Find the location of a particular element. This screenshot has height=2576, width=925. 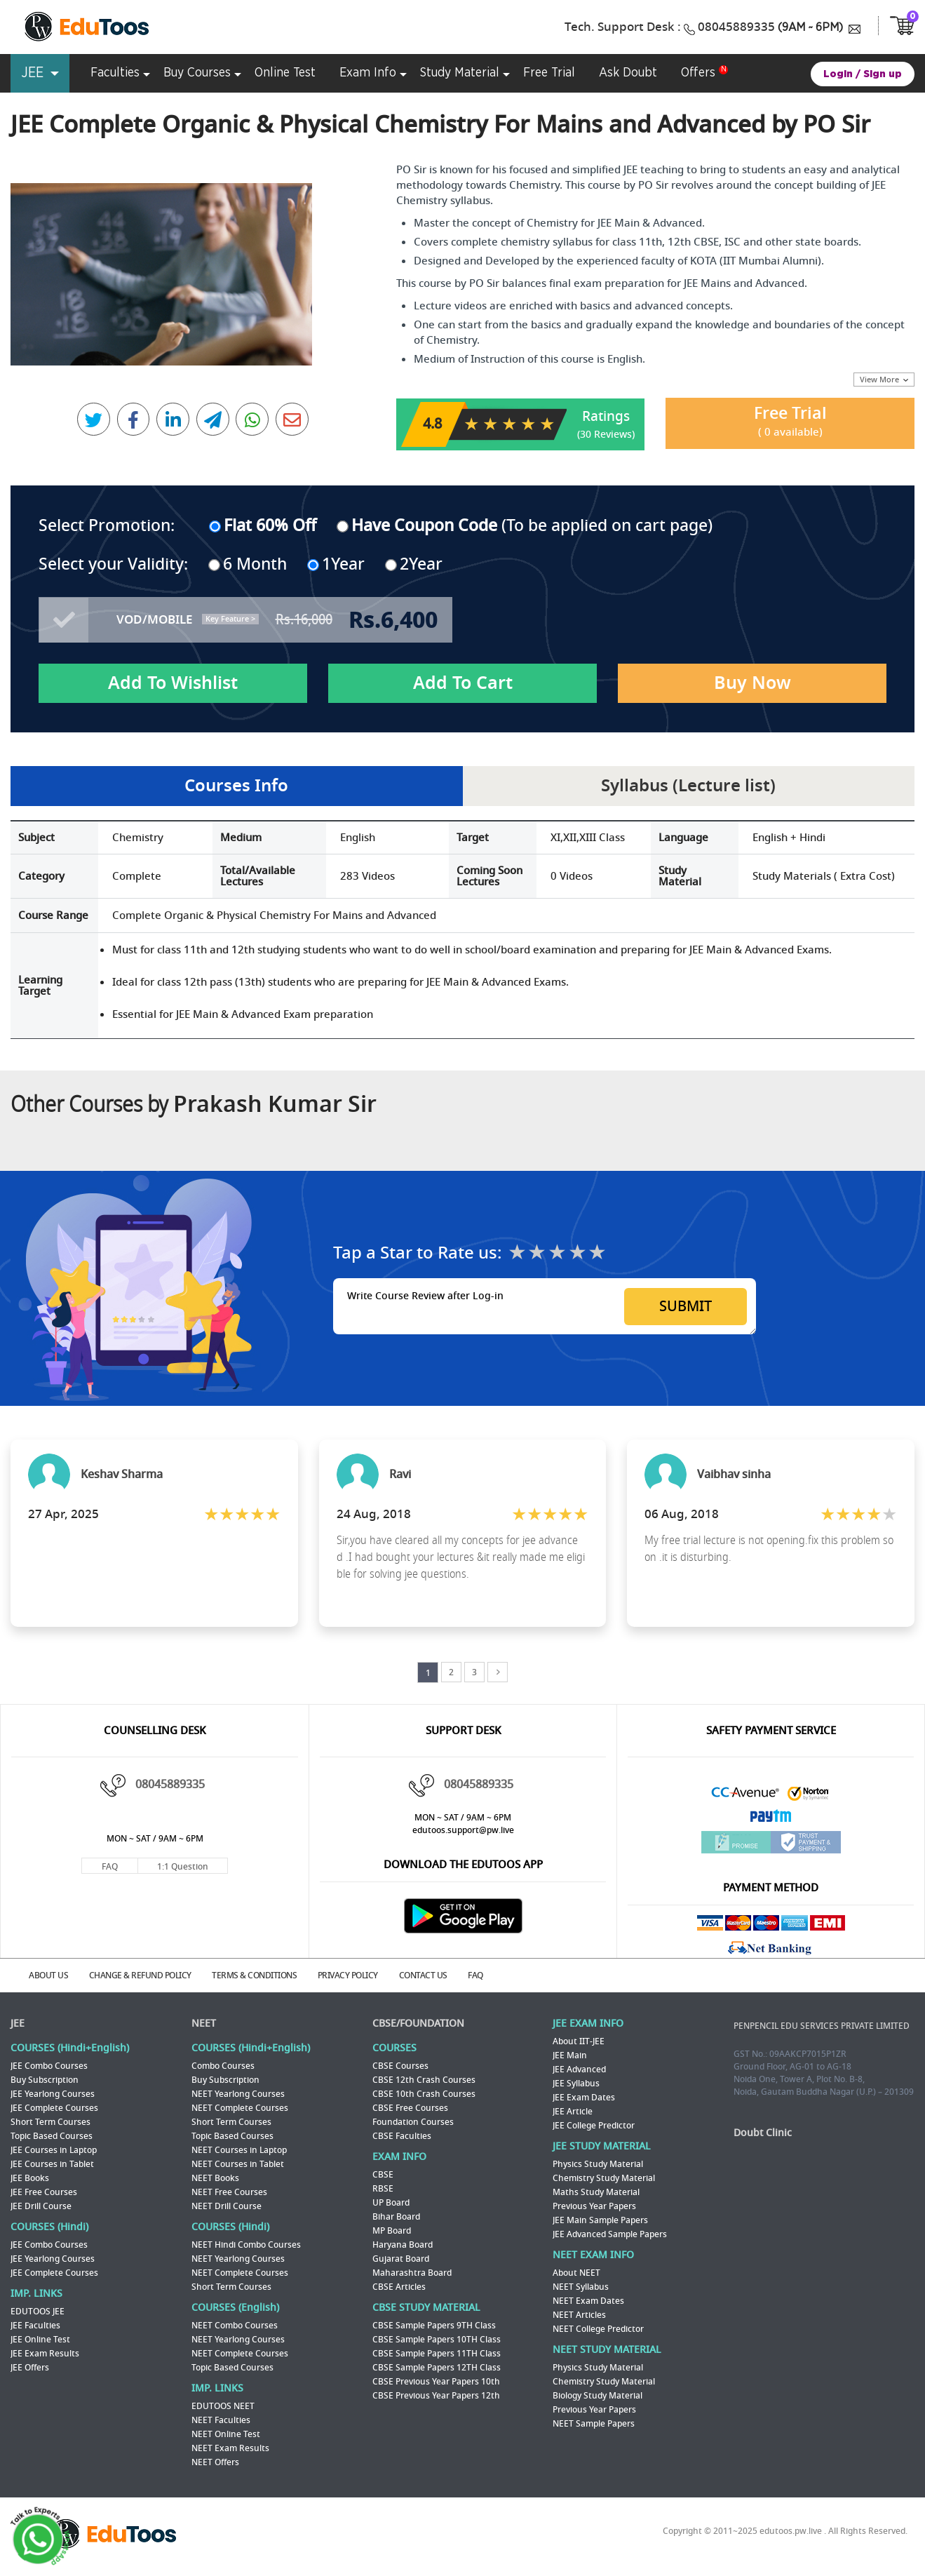

NEET Combo Courses is located at coordinates (234, 2325).